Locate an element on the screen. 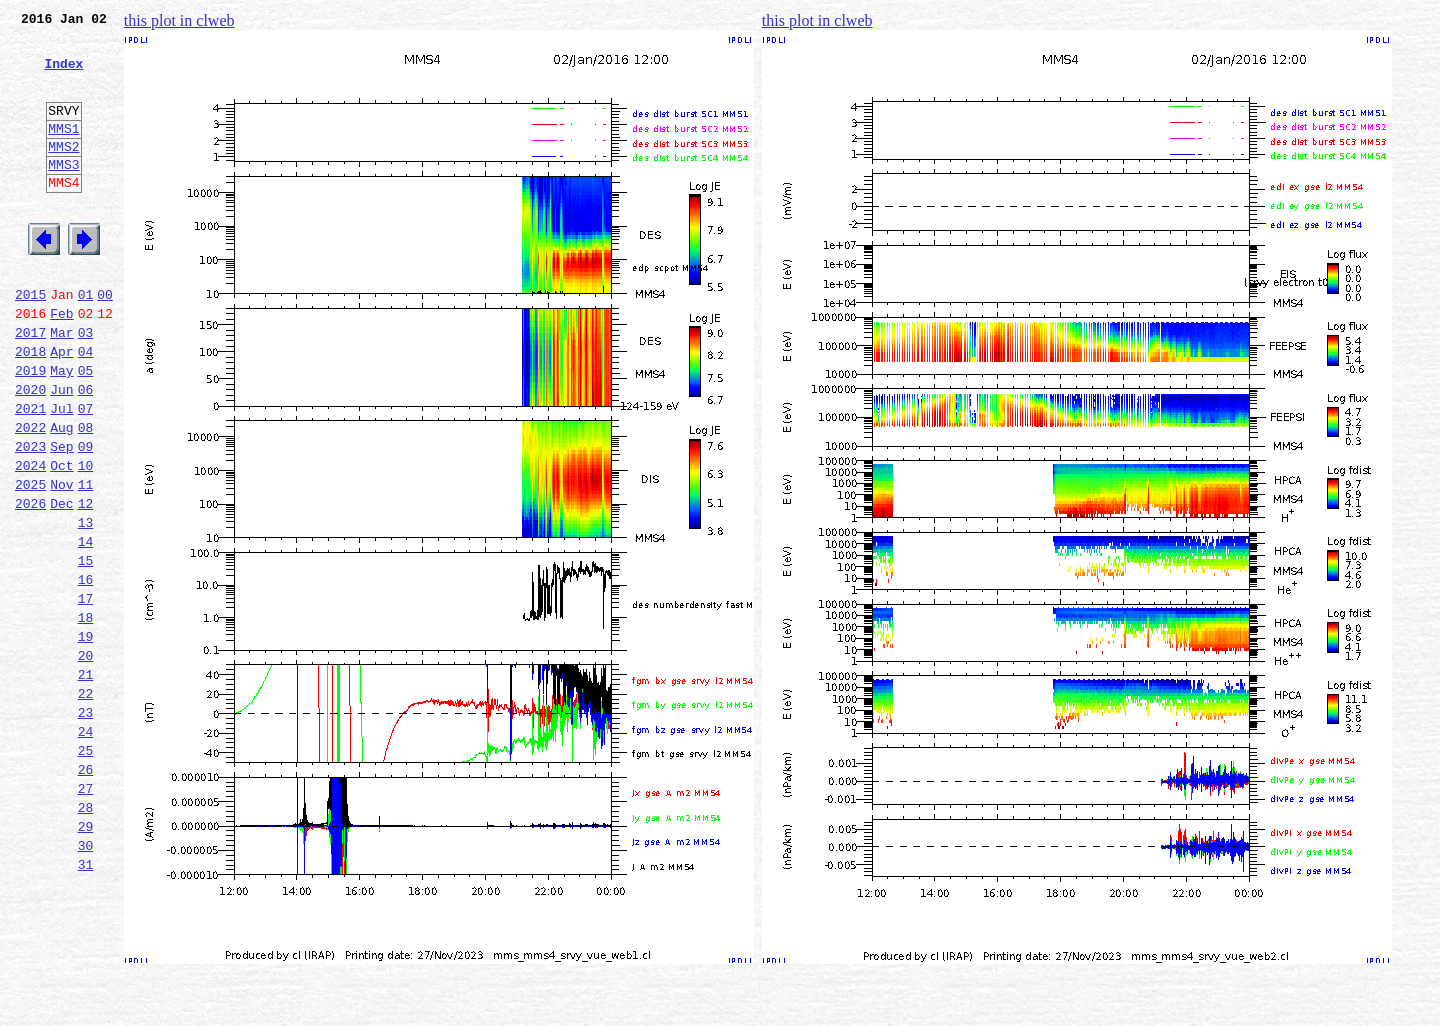 The image size is (1440, 1026). Index is located at coordinates (63, 75).